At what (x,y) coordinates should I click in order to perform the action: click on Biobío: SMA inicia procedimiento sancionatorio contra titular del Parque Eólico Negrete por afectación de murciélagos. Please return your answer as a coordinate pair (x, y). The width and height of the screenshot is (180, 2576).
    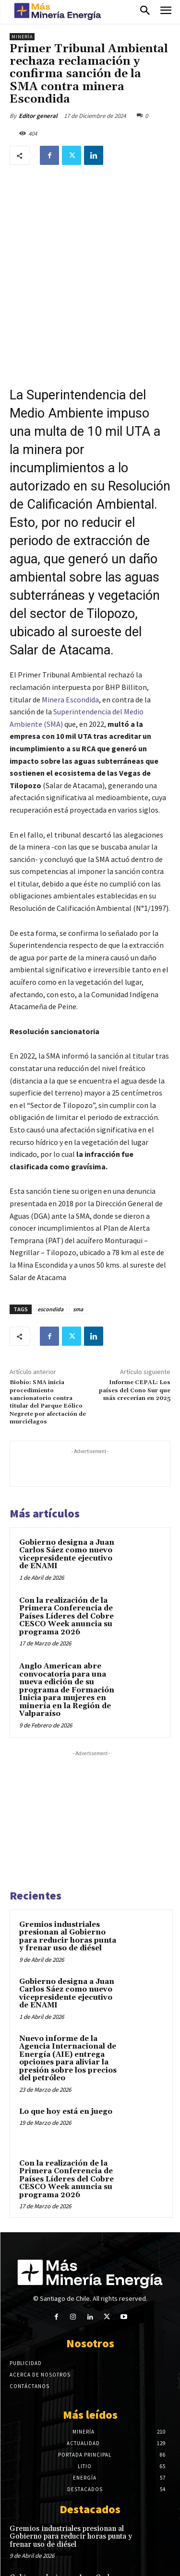
    Looking at the image, I should click on (48, 1342).